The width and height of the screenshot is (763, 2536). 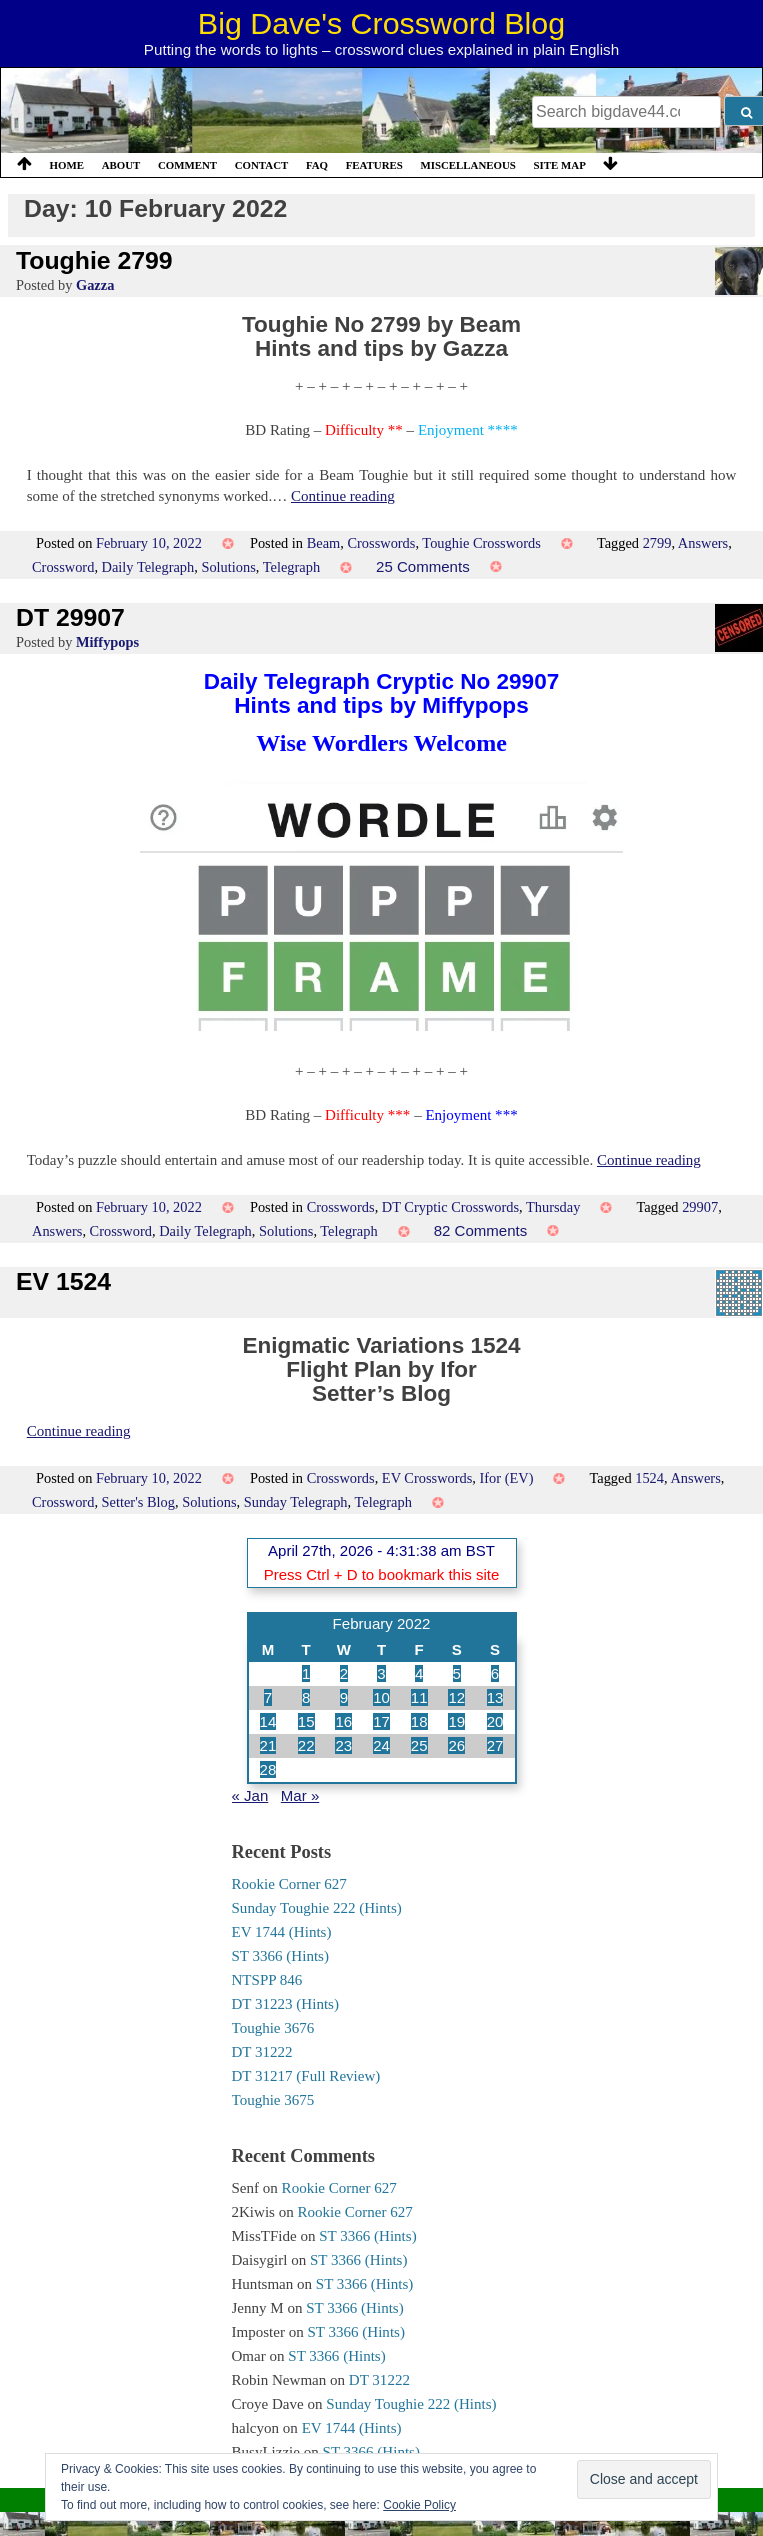 I want to click on Toughie 3675, so click(x=273, y=2100).